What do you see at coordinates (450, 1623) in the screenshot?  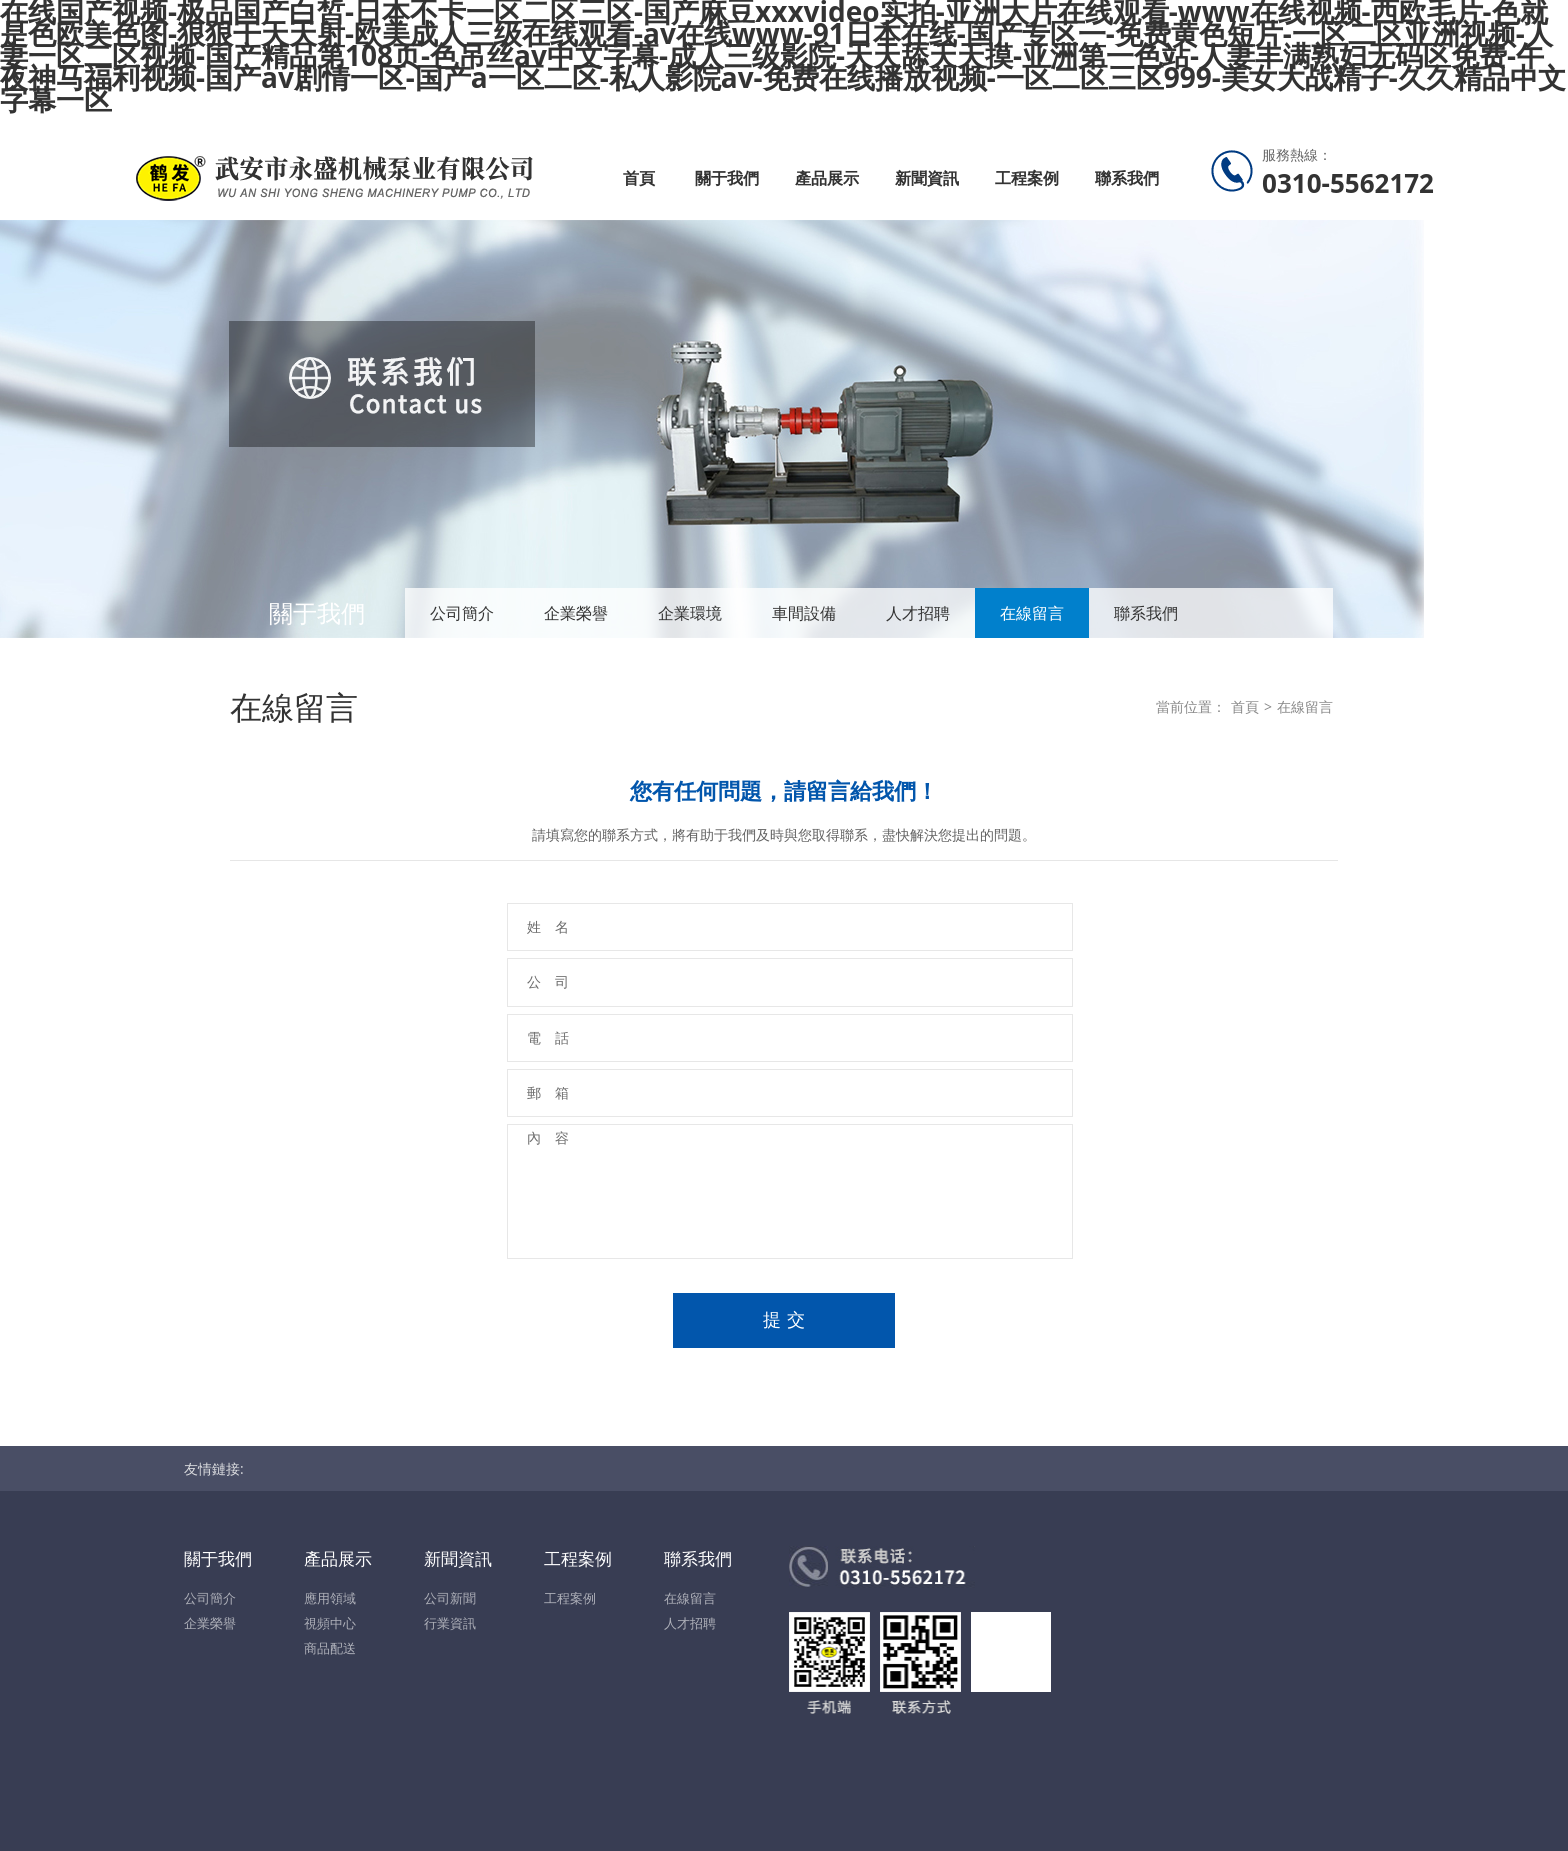 I see `行業資訊` at bounding box center [450, 1623].